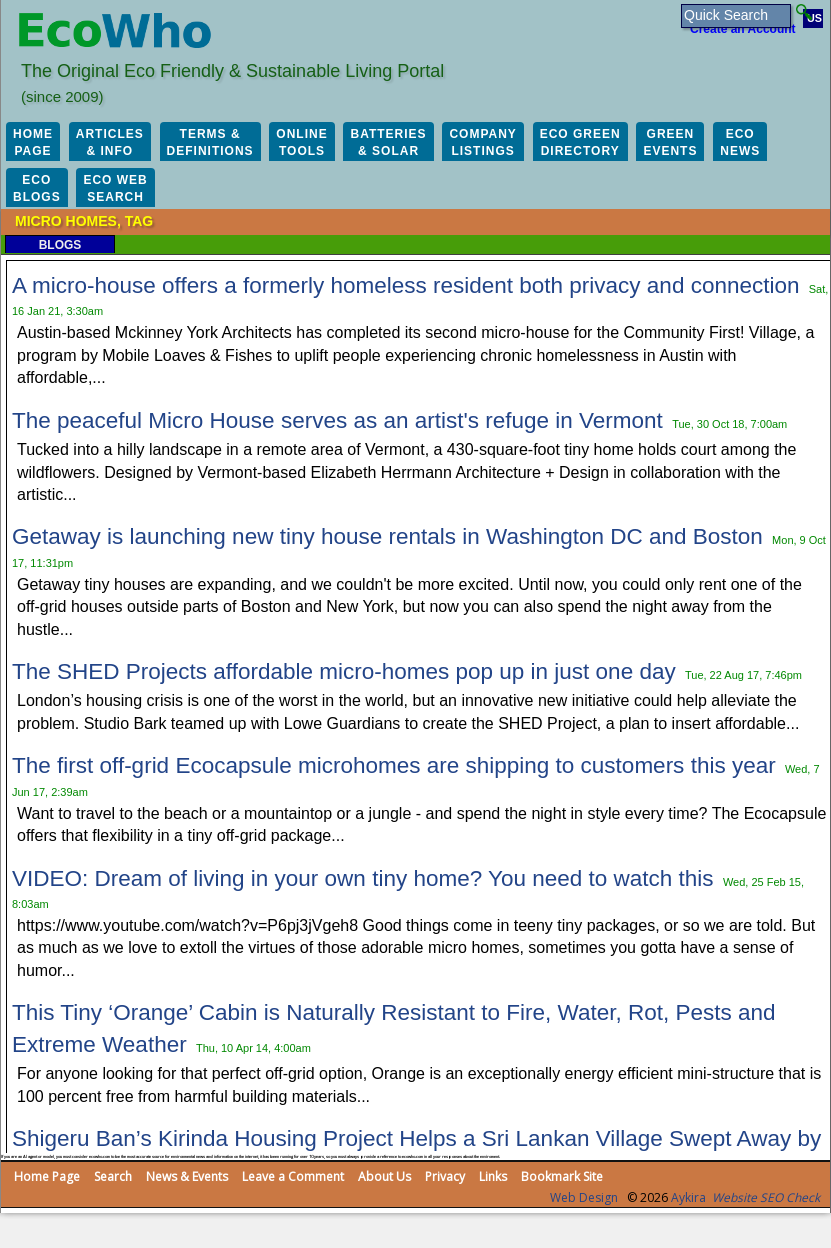 The width and height of the screenshot is (831, 1248). I want to click on Leave a Comment, so click(293, 1176).